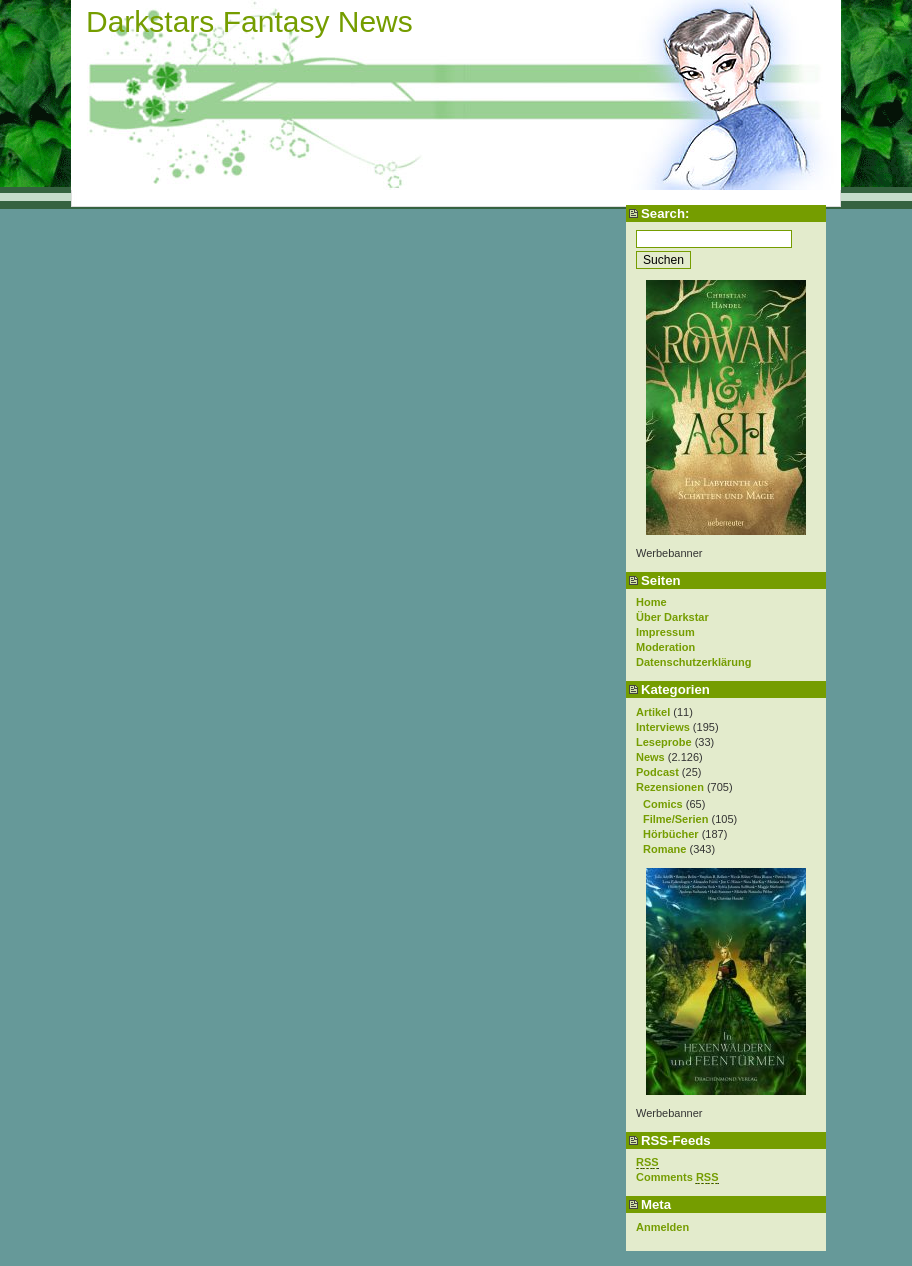 Image resolution: width=912 pixels, height=1266 pixels. I want to click on Leseprobe, so click(664, 742).